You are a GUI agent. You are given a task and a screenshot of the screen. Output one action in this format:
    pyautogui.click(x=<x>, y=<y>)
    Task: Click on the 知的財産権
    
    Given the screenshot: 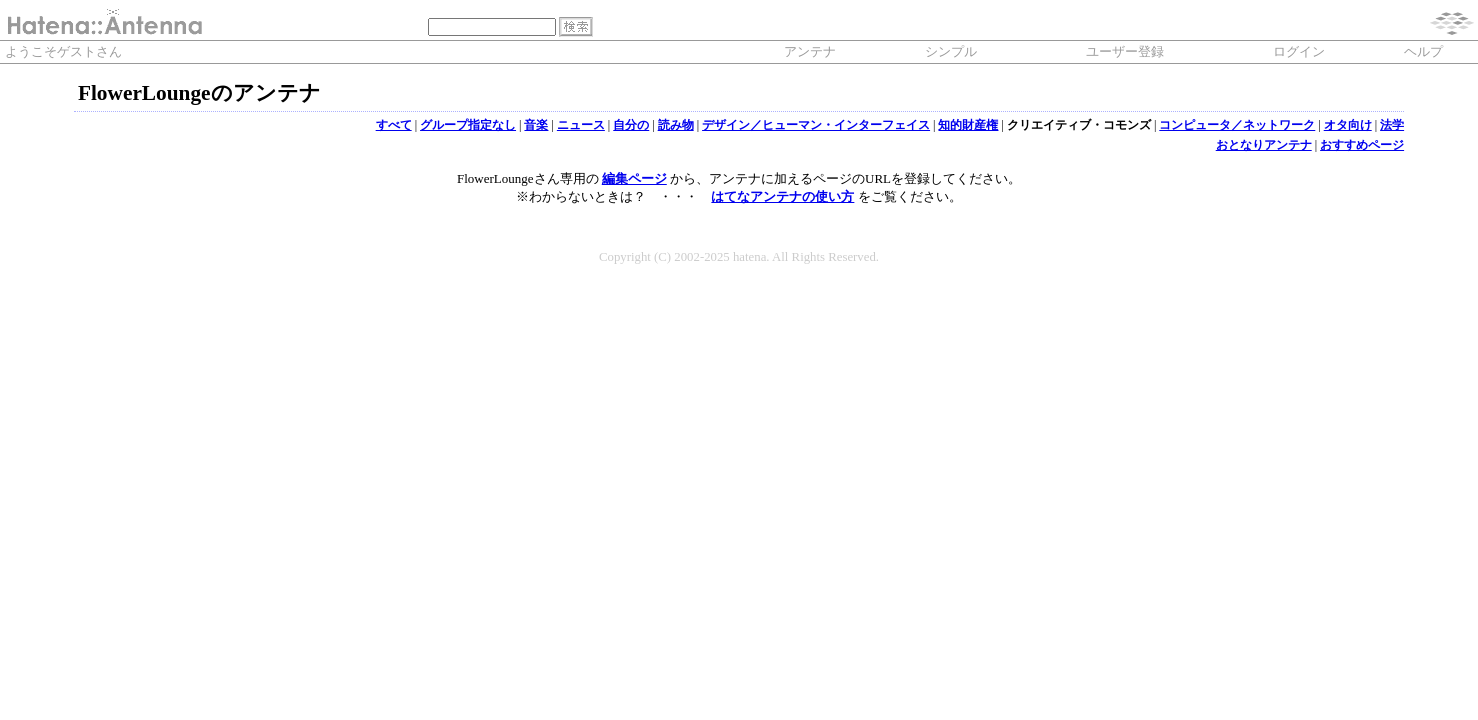 What is the action you would take?
    pyautogui.click(x=968, y=125)
    